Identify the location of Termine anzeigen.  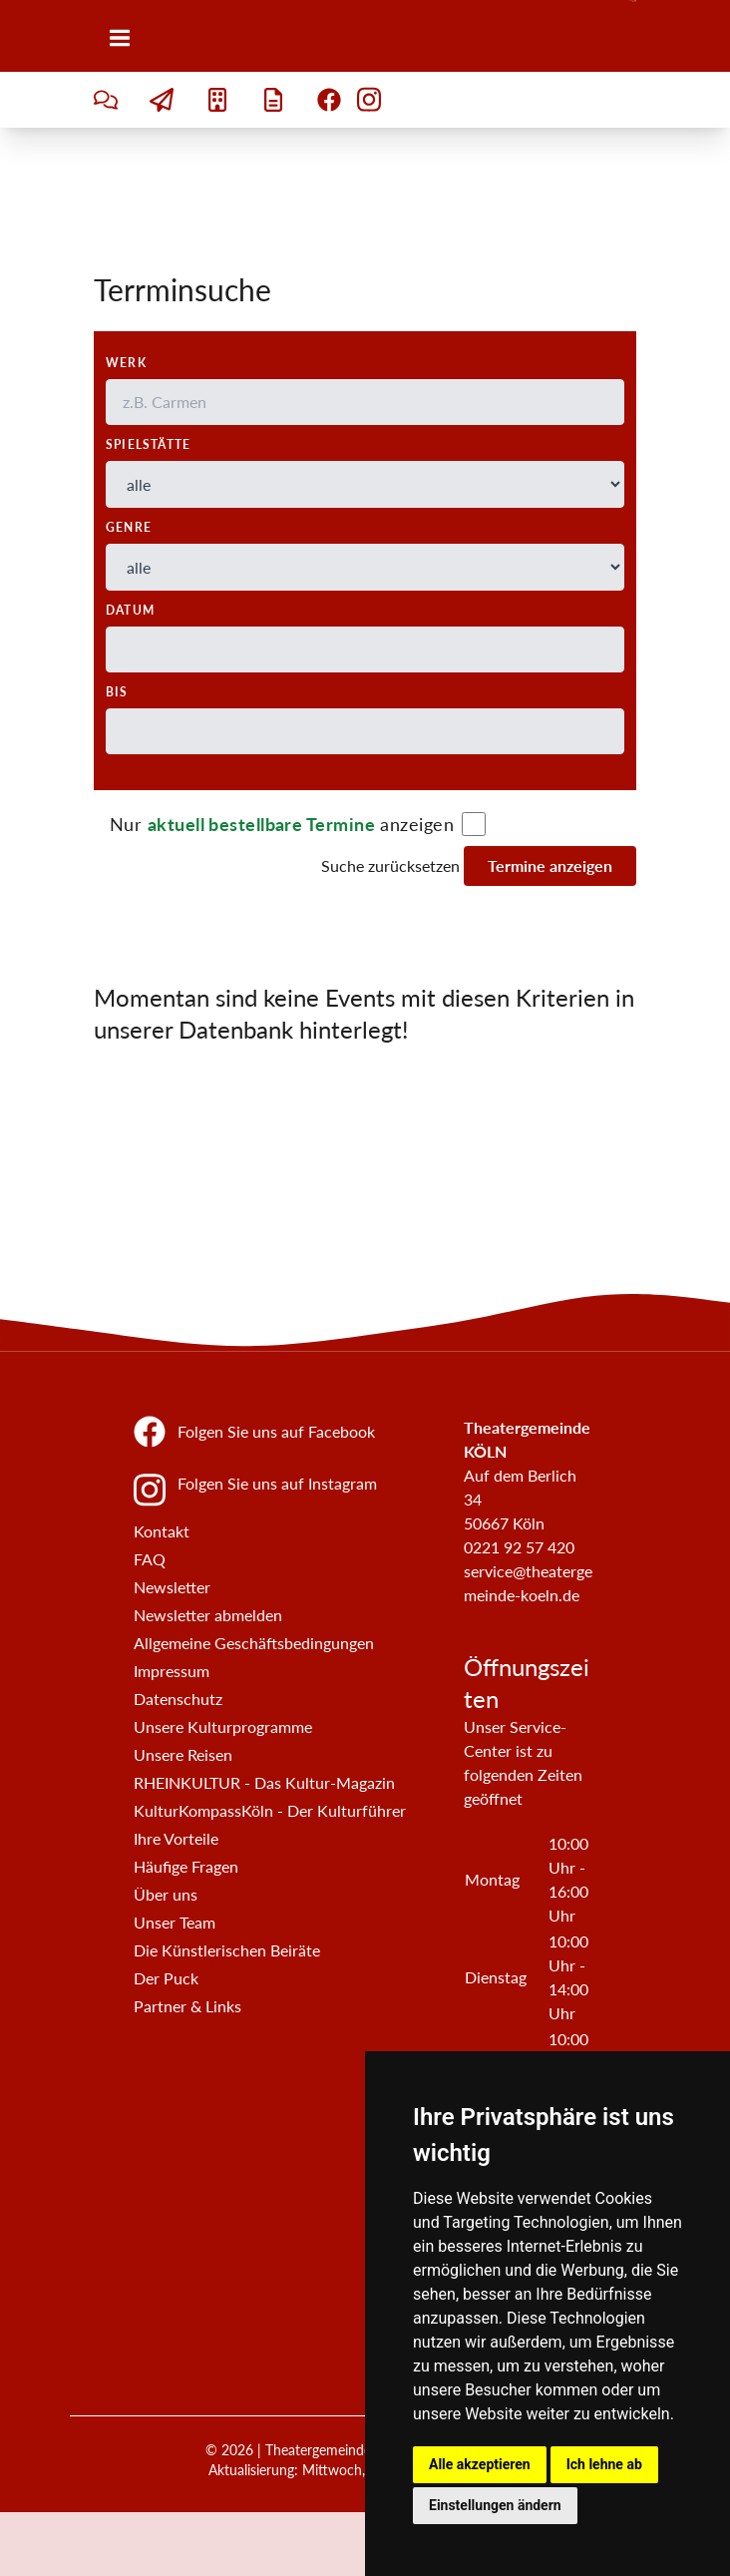
(550, 865).